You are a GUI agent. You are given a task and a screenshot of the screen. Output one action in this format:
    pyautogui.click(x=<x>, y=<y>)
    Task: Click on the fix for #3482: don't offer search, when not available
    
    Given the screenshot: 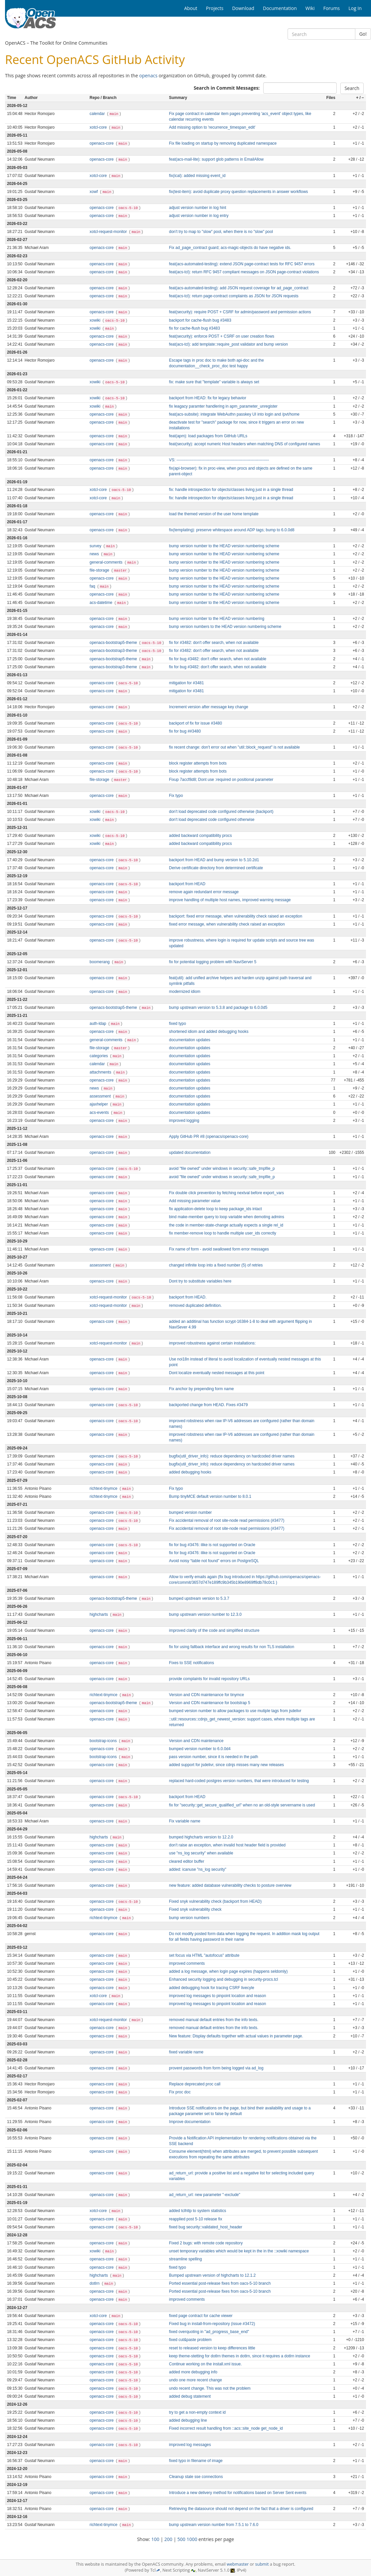 What is the action you would take?
    pyautogui.click(x=214, y=642)
    